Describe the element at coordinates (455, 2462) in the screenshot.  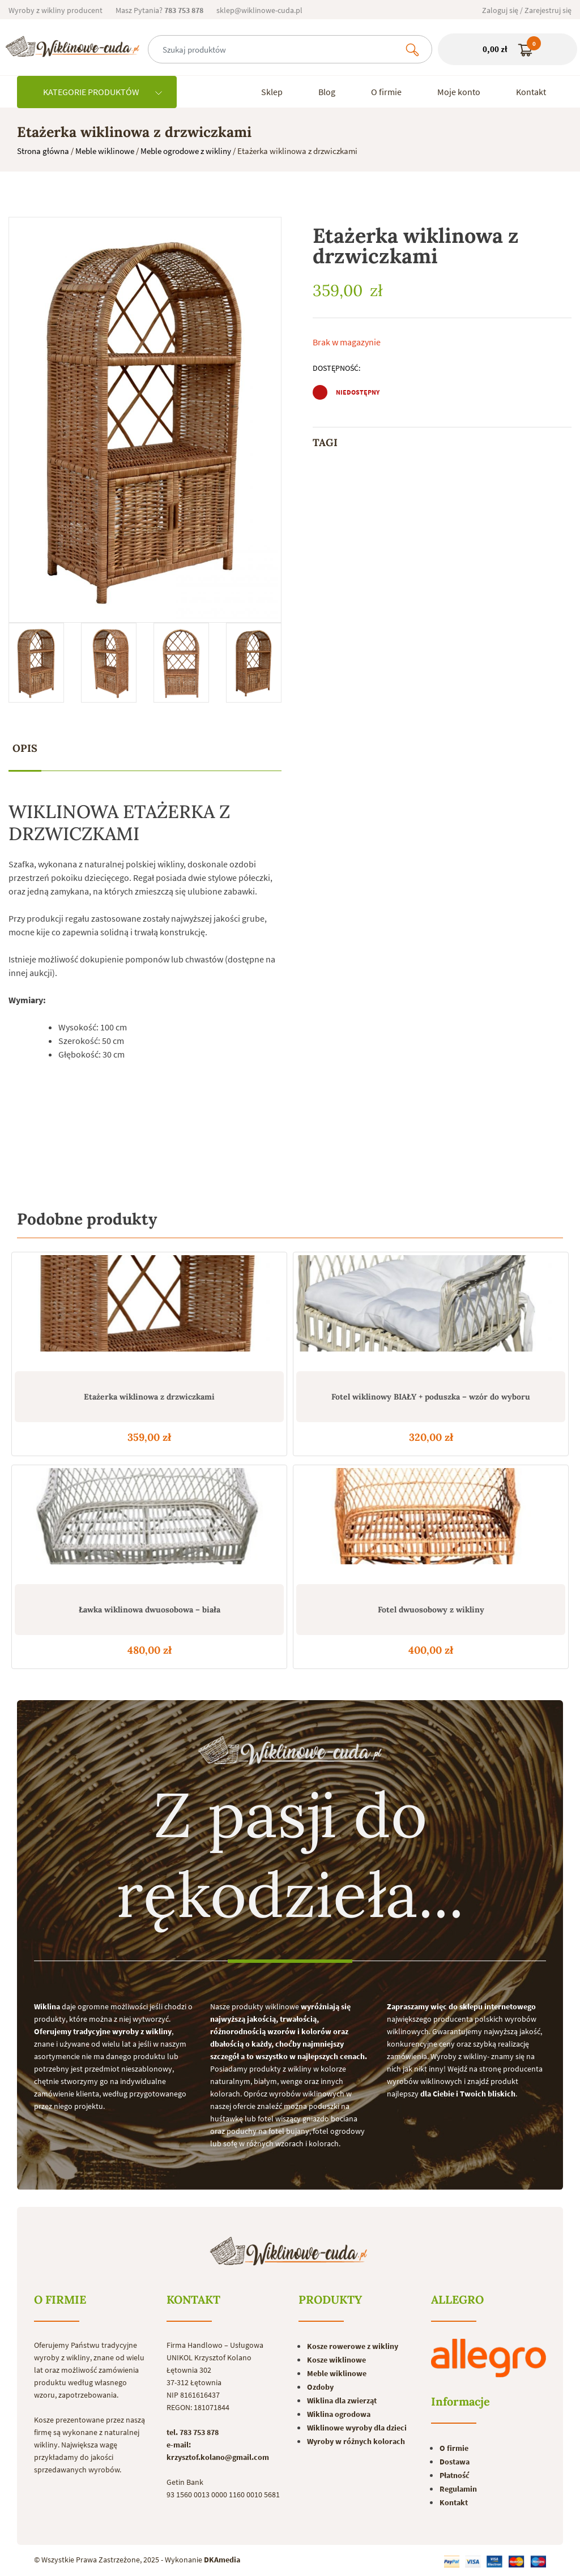
I see `Dostawa` at that location.